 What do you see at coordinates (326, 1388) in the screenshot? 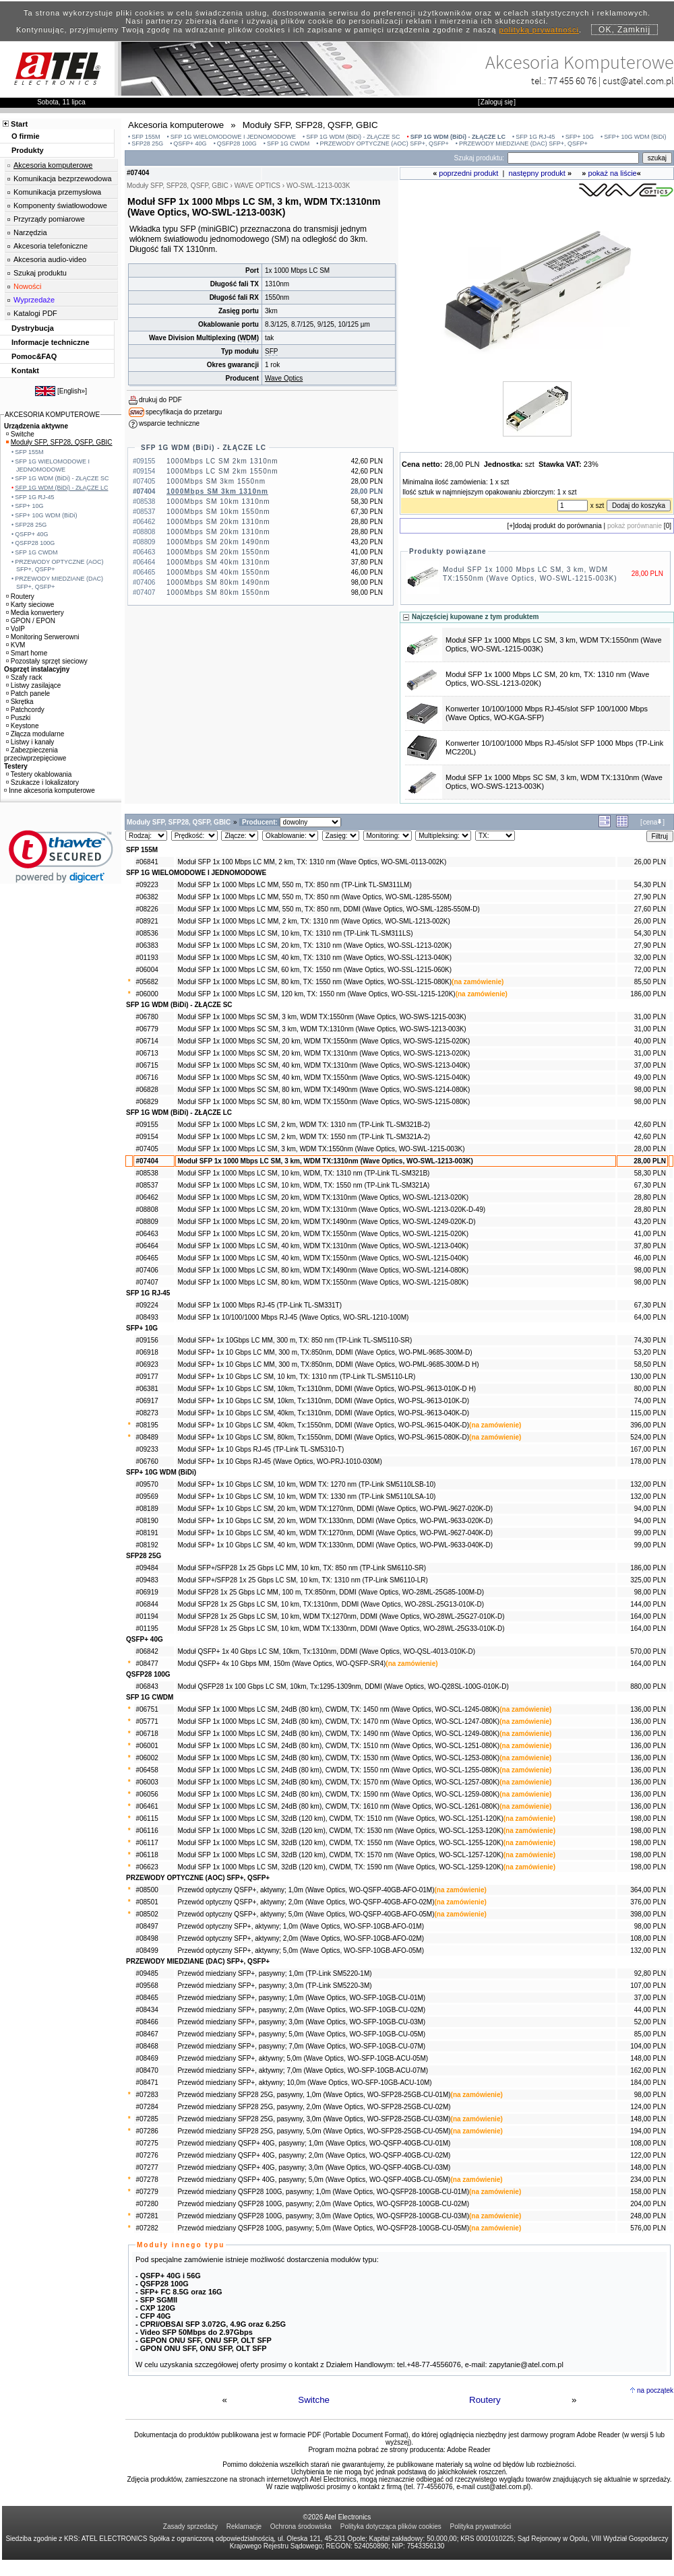
I see `Moduł SFP+ 1x 10 Gbps LC SM, 10km, Tx:1310nm, DDMI (Wave Optics, WO-PSL-9613-010K-D H)` at bounding box center [326, 1388].